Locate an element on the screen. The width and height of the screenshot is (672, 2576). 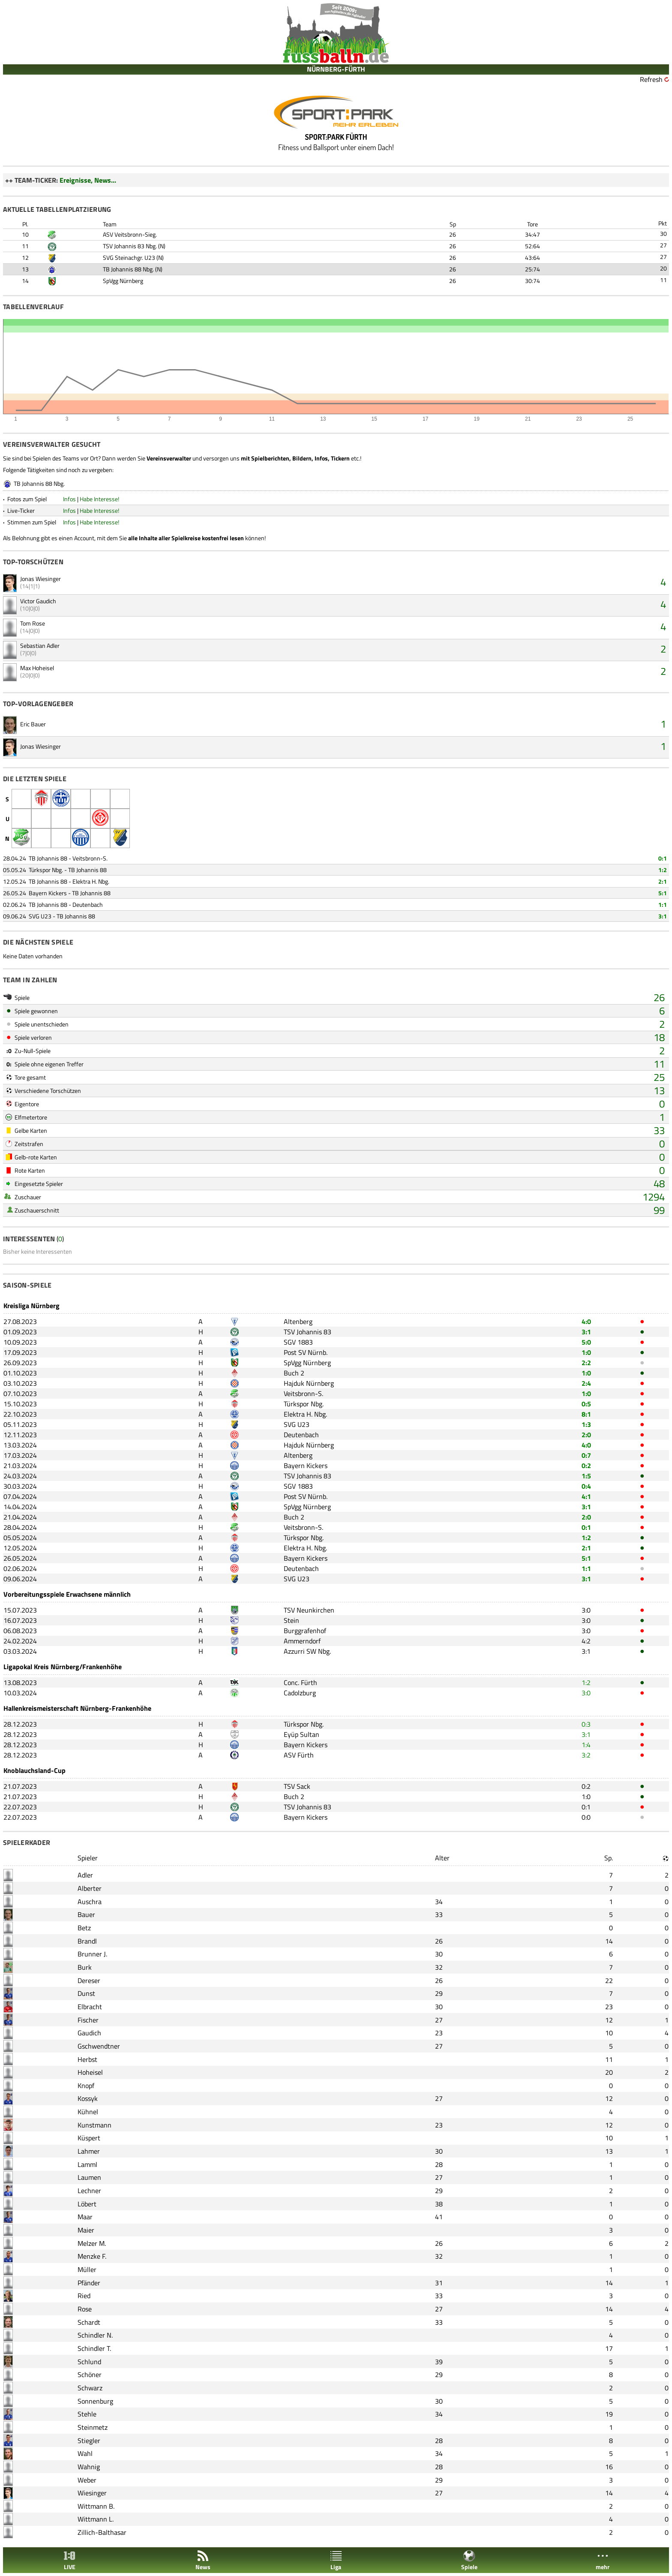
Herbst is located at coordinates (87, 2059).